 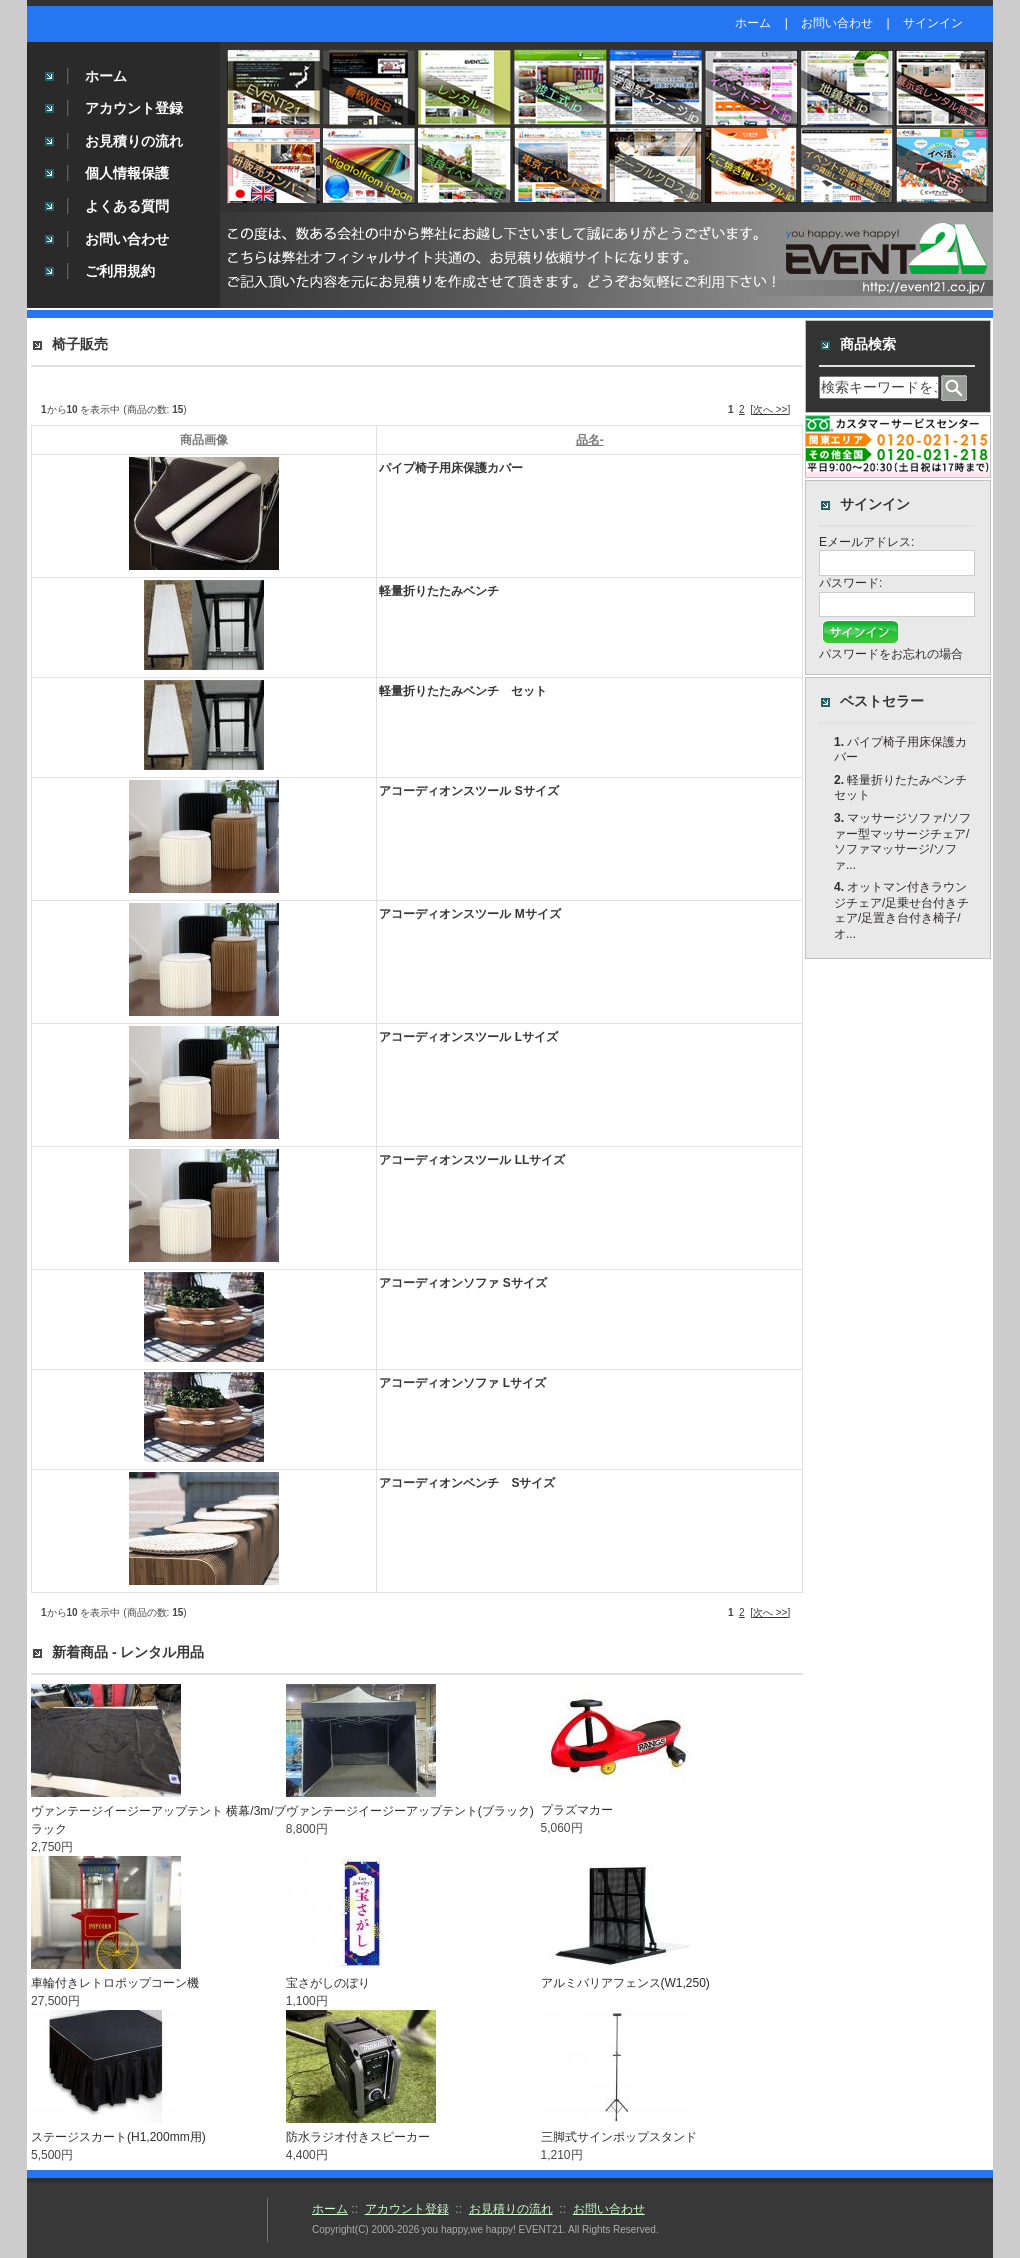 What do you see at coordinates (625, 1983) in the screenshot?
I see `アルミバリアフェンス(W1,250)` at bounding box center [625, 1983].